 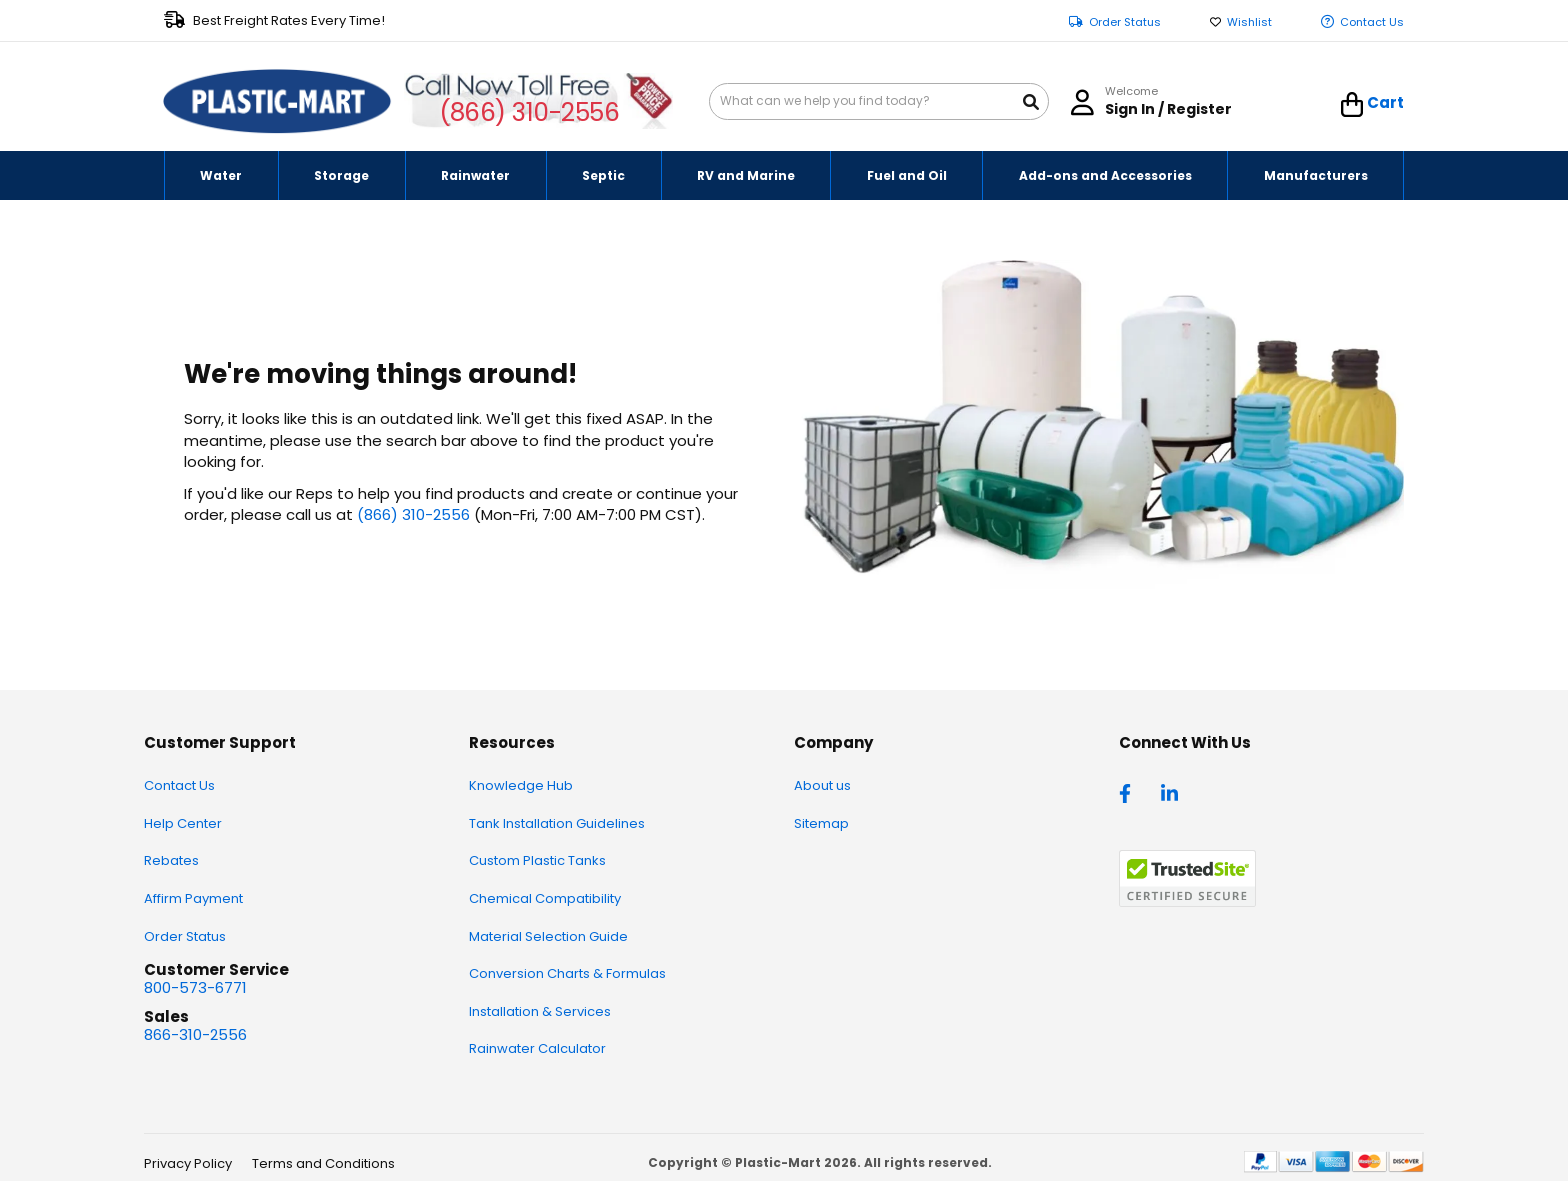 What do you see at coordinates (1125, 22) in the screenshot?
I see `Order Status` at bounding box center [1125, 22].